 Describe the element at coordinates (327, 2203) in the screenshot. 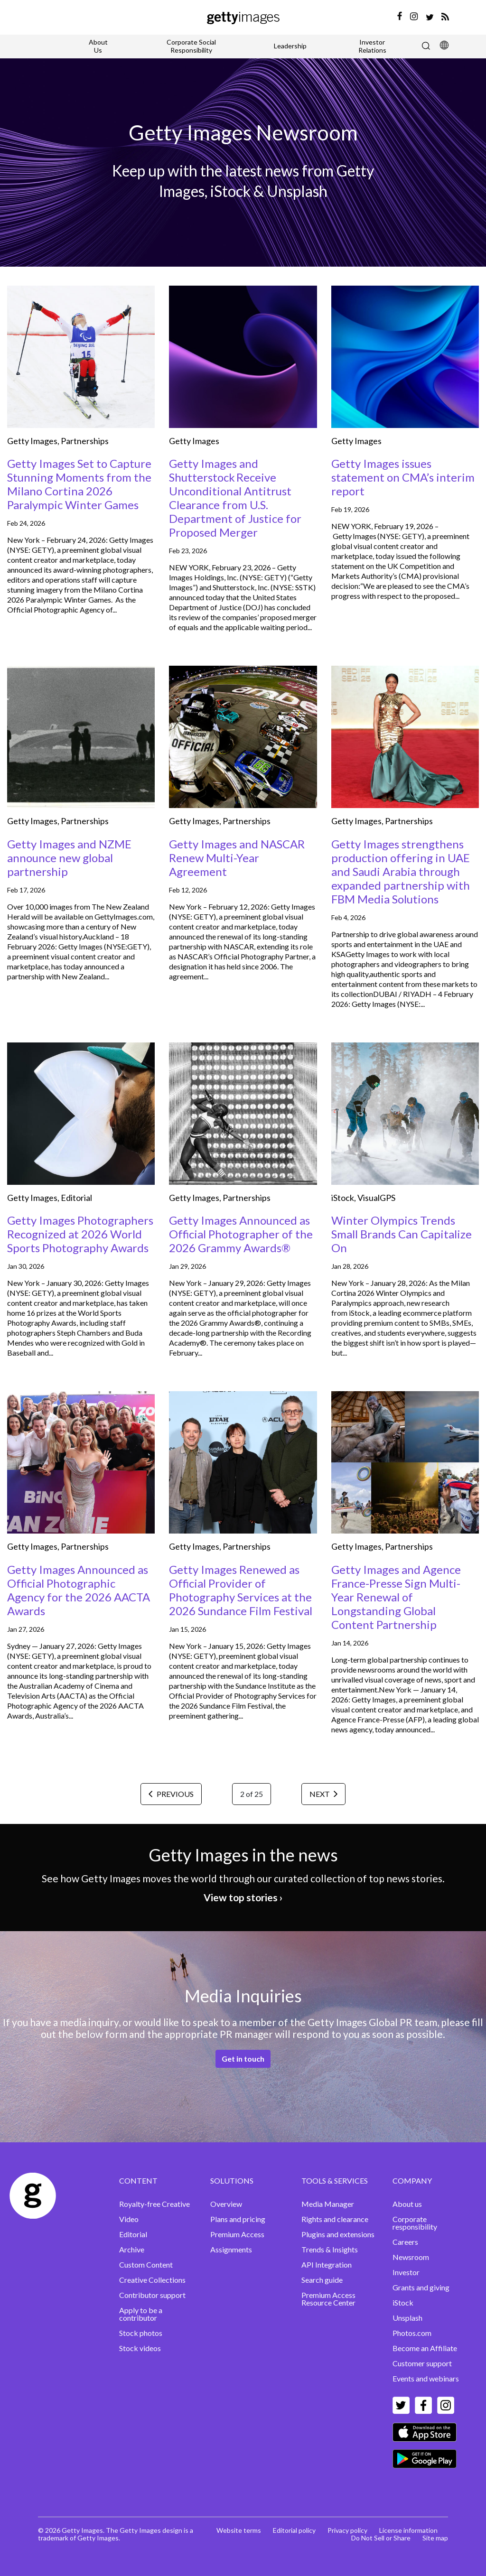

I see `Media Manager` at that location.